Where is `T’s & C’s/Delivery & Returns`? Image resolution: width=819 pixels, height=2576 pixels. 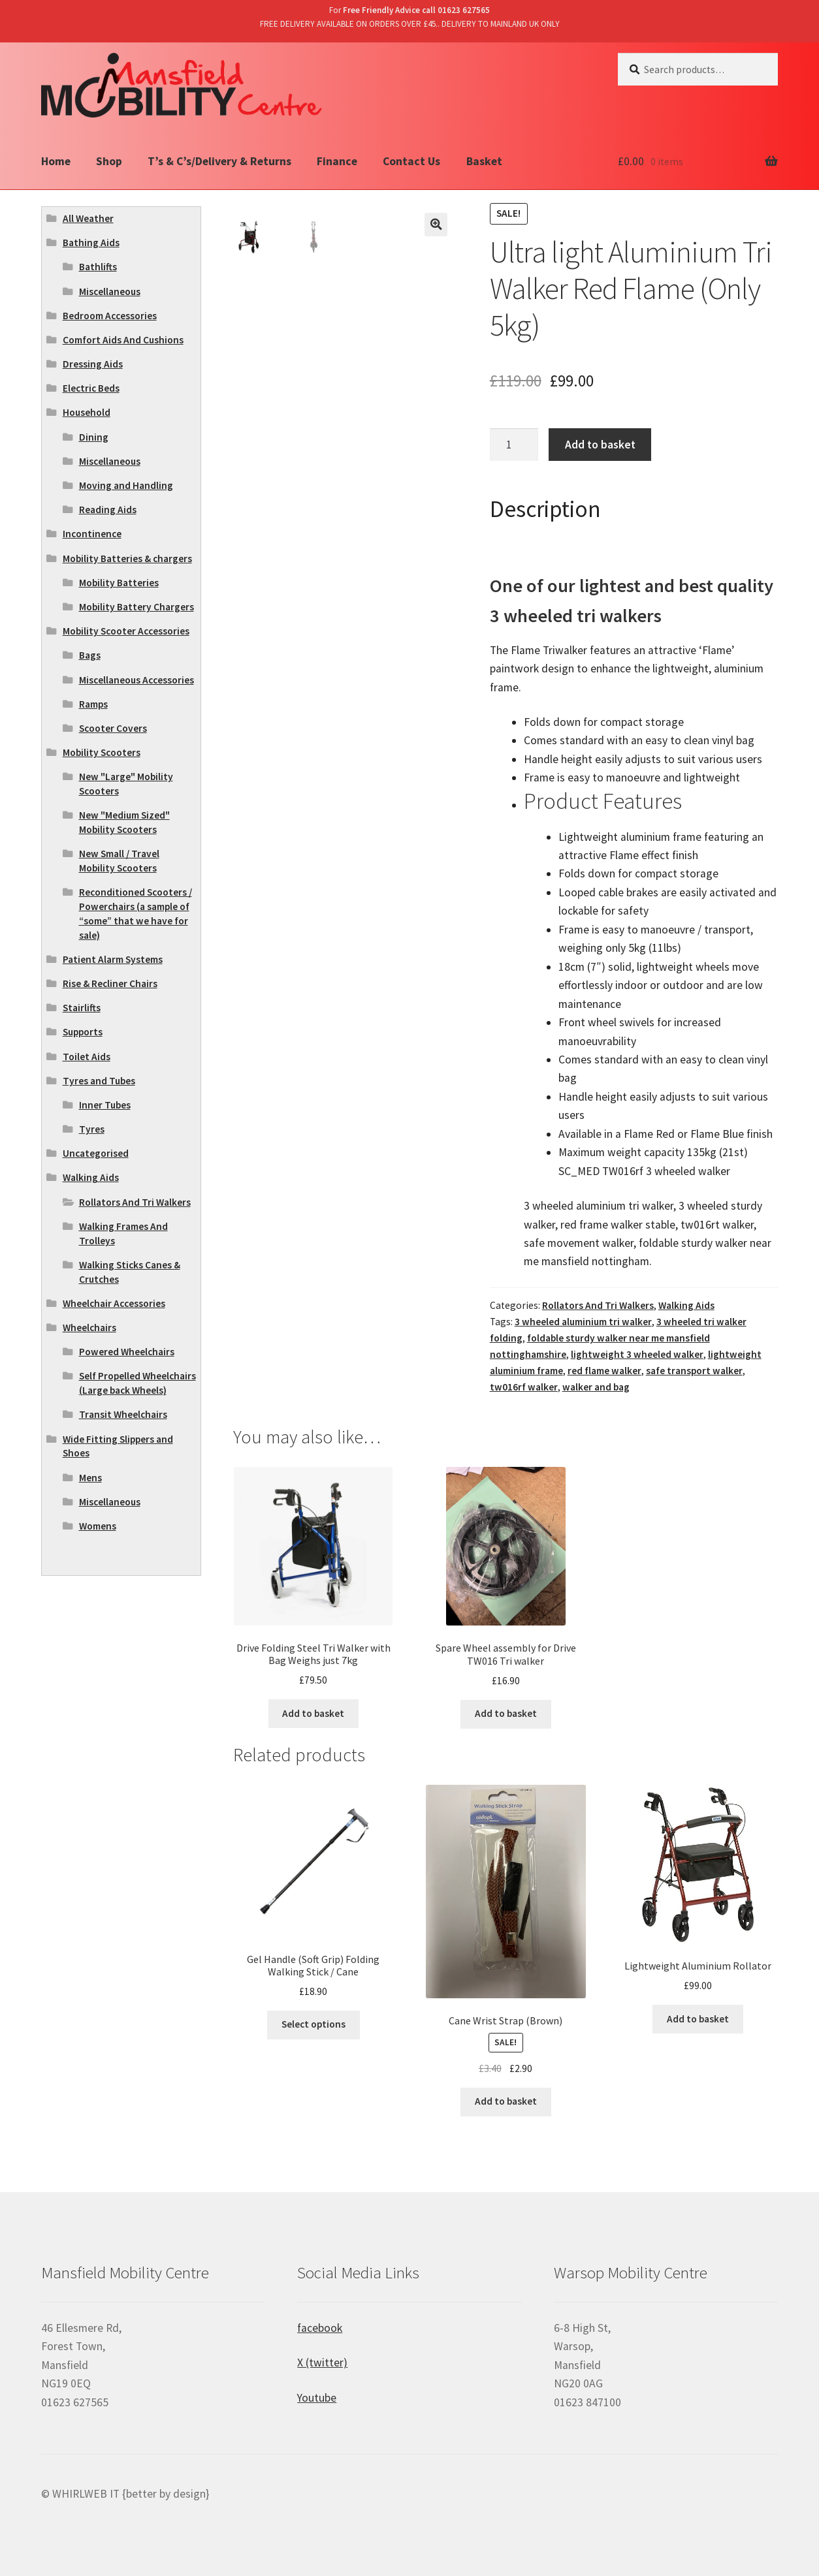
T’s & C’s/Delivery & Returns is located at coordinates (219, 161).